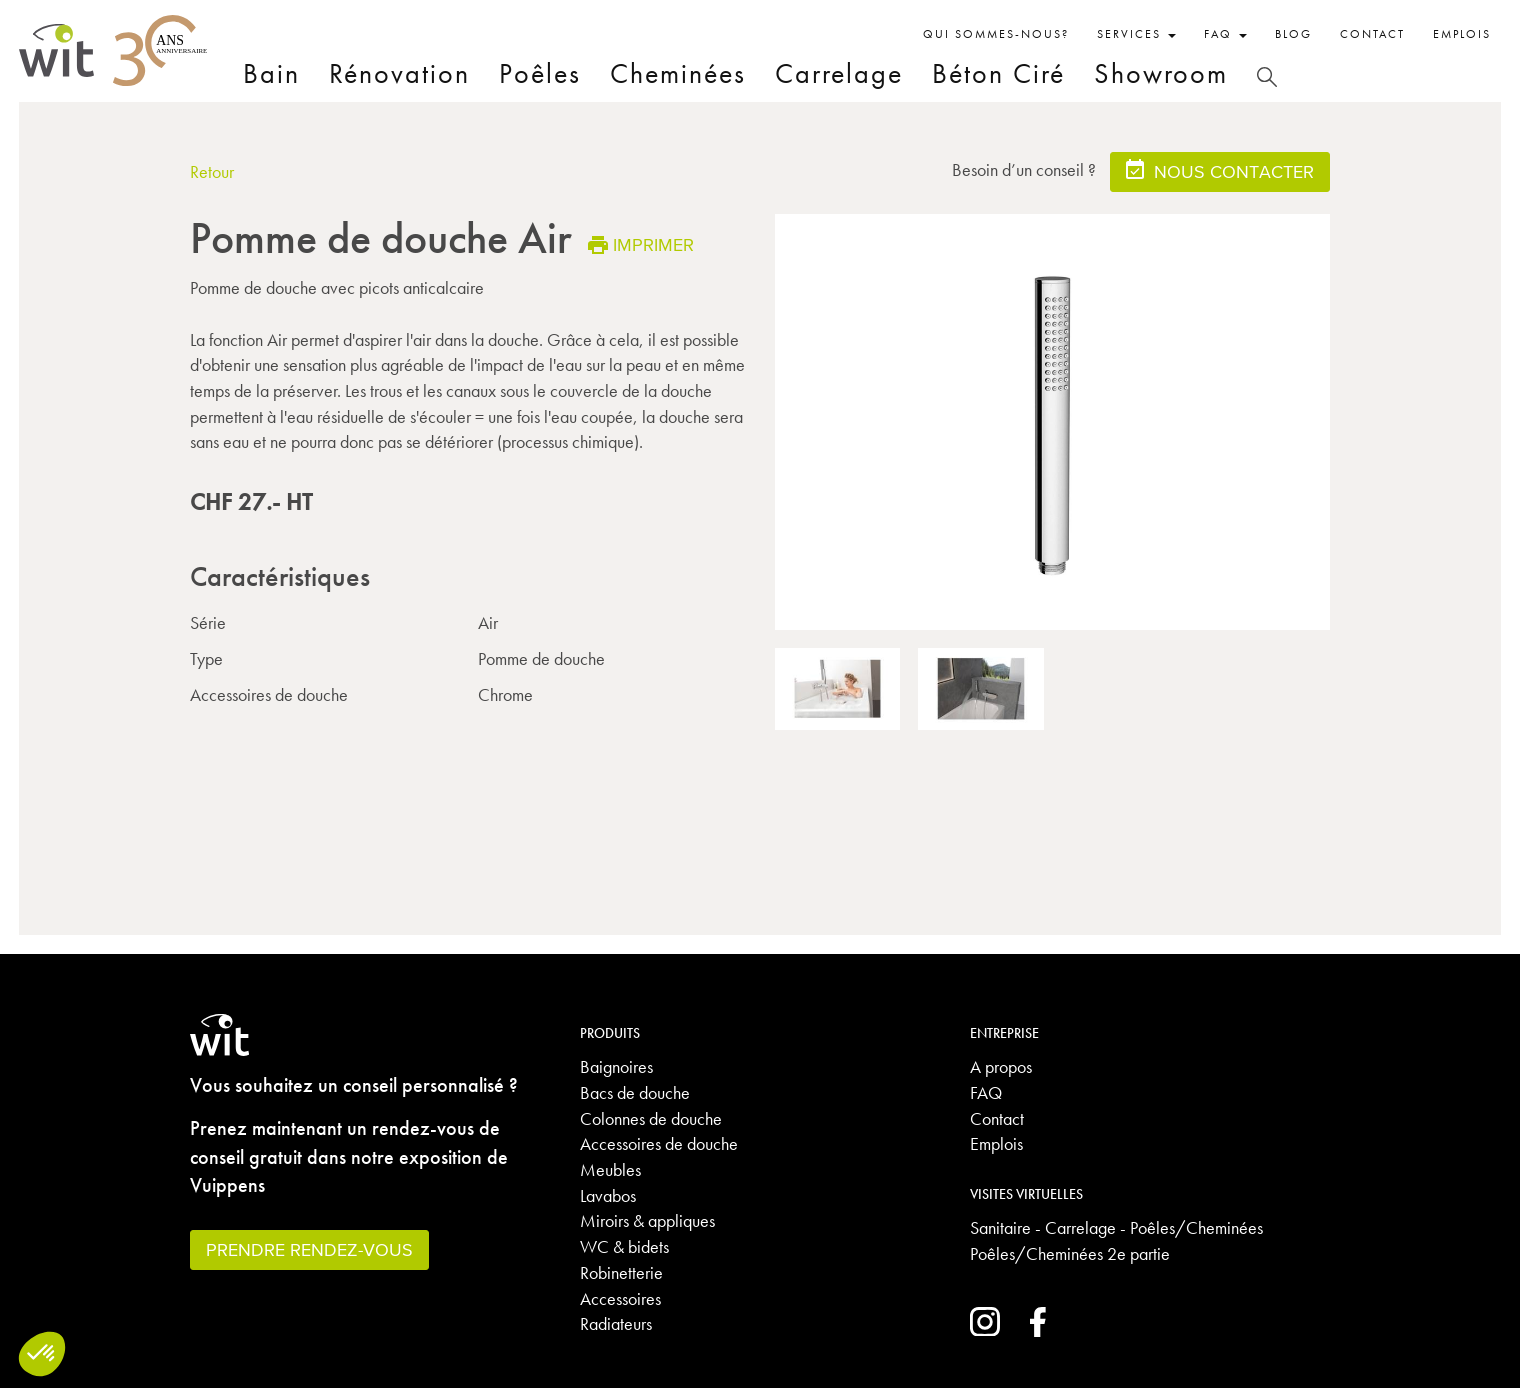  What do you see at coordinates (608, 1195) in the screenshot?
I see `Lavabos` at bounding box center [608, 1195].